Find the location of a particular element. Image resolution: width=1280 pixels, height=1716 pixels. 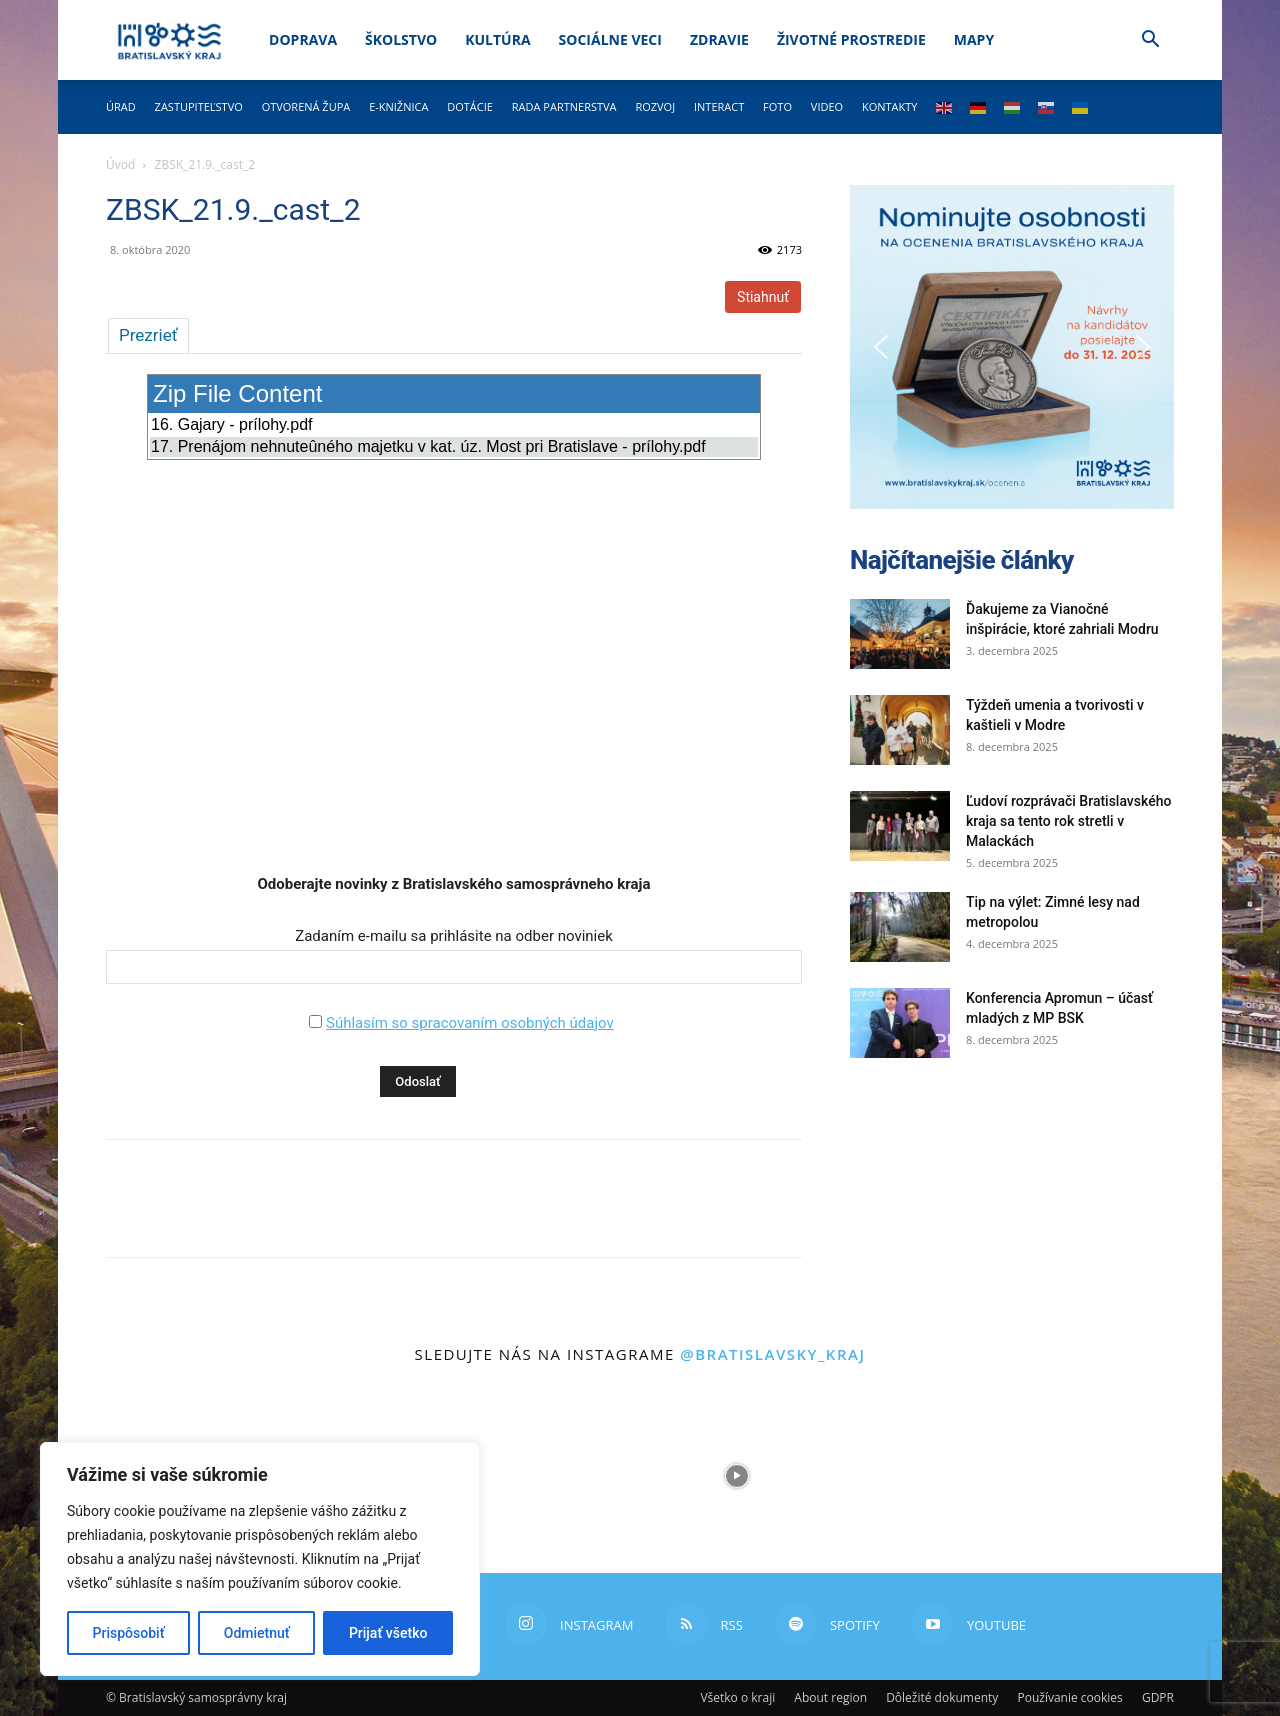

Úvod is located at coordinates (120, 164).